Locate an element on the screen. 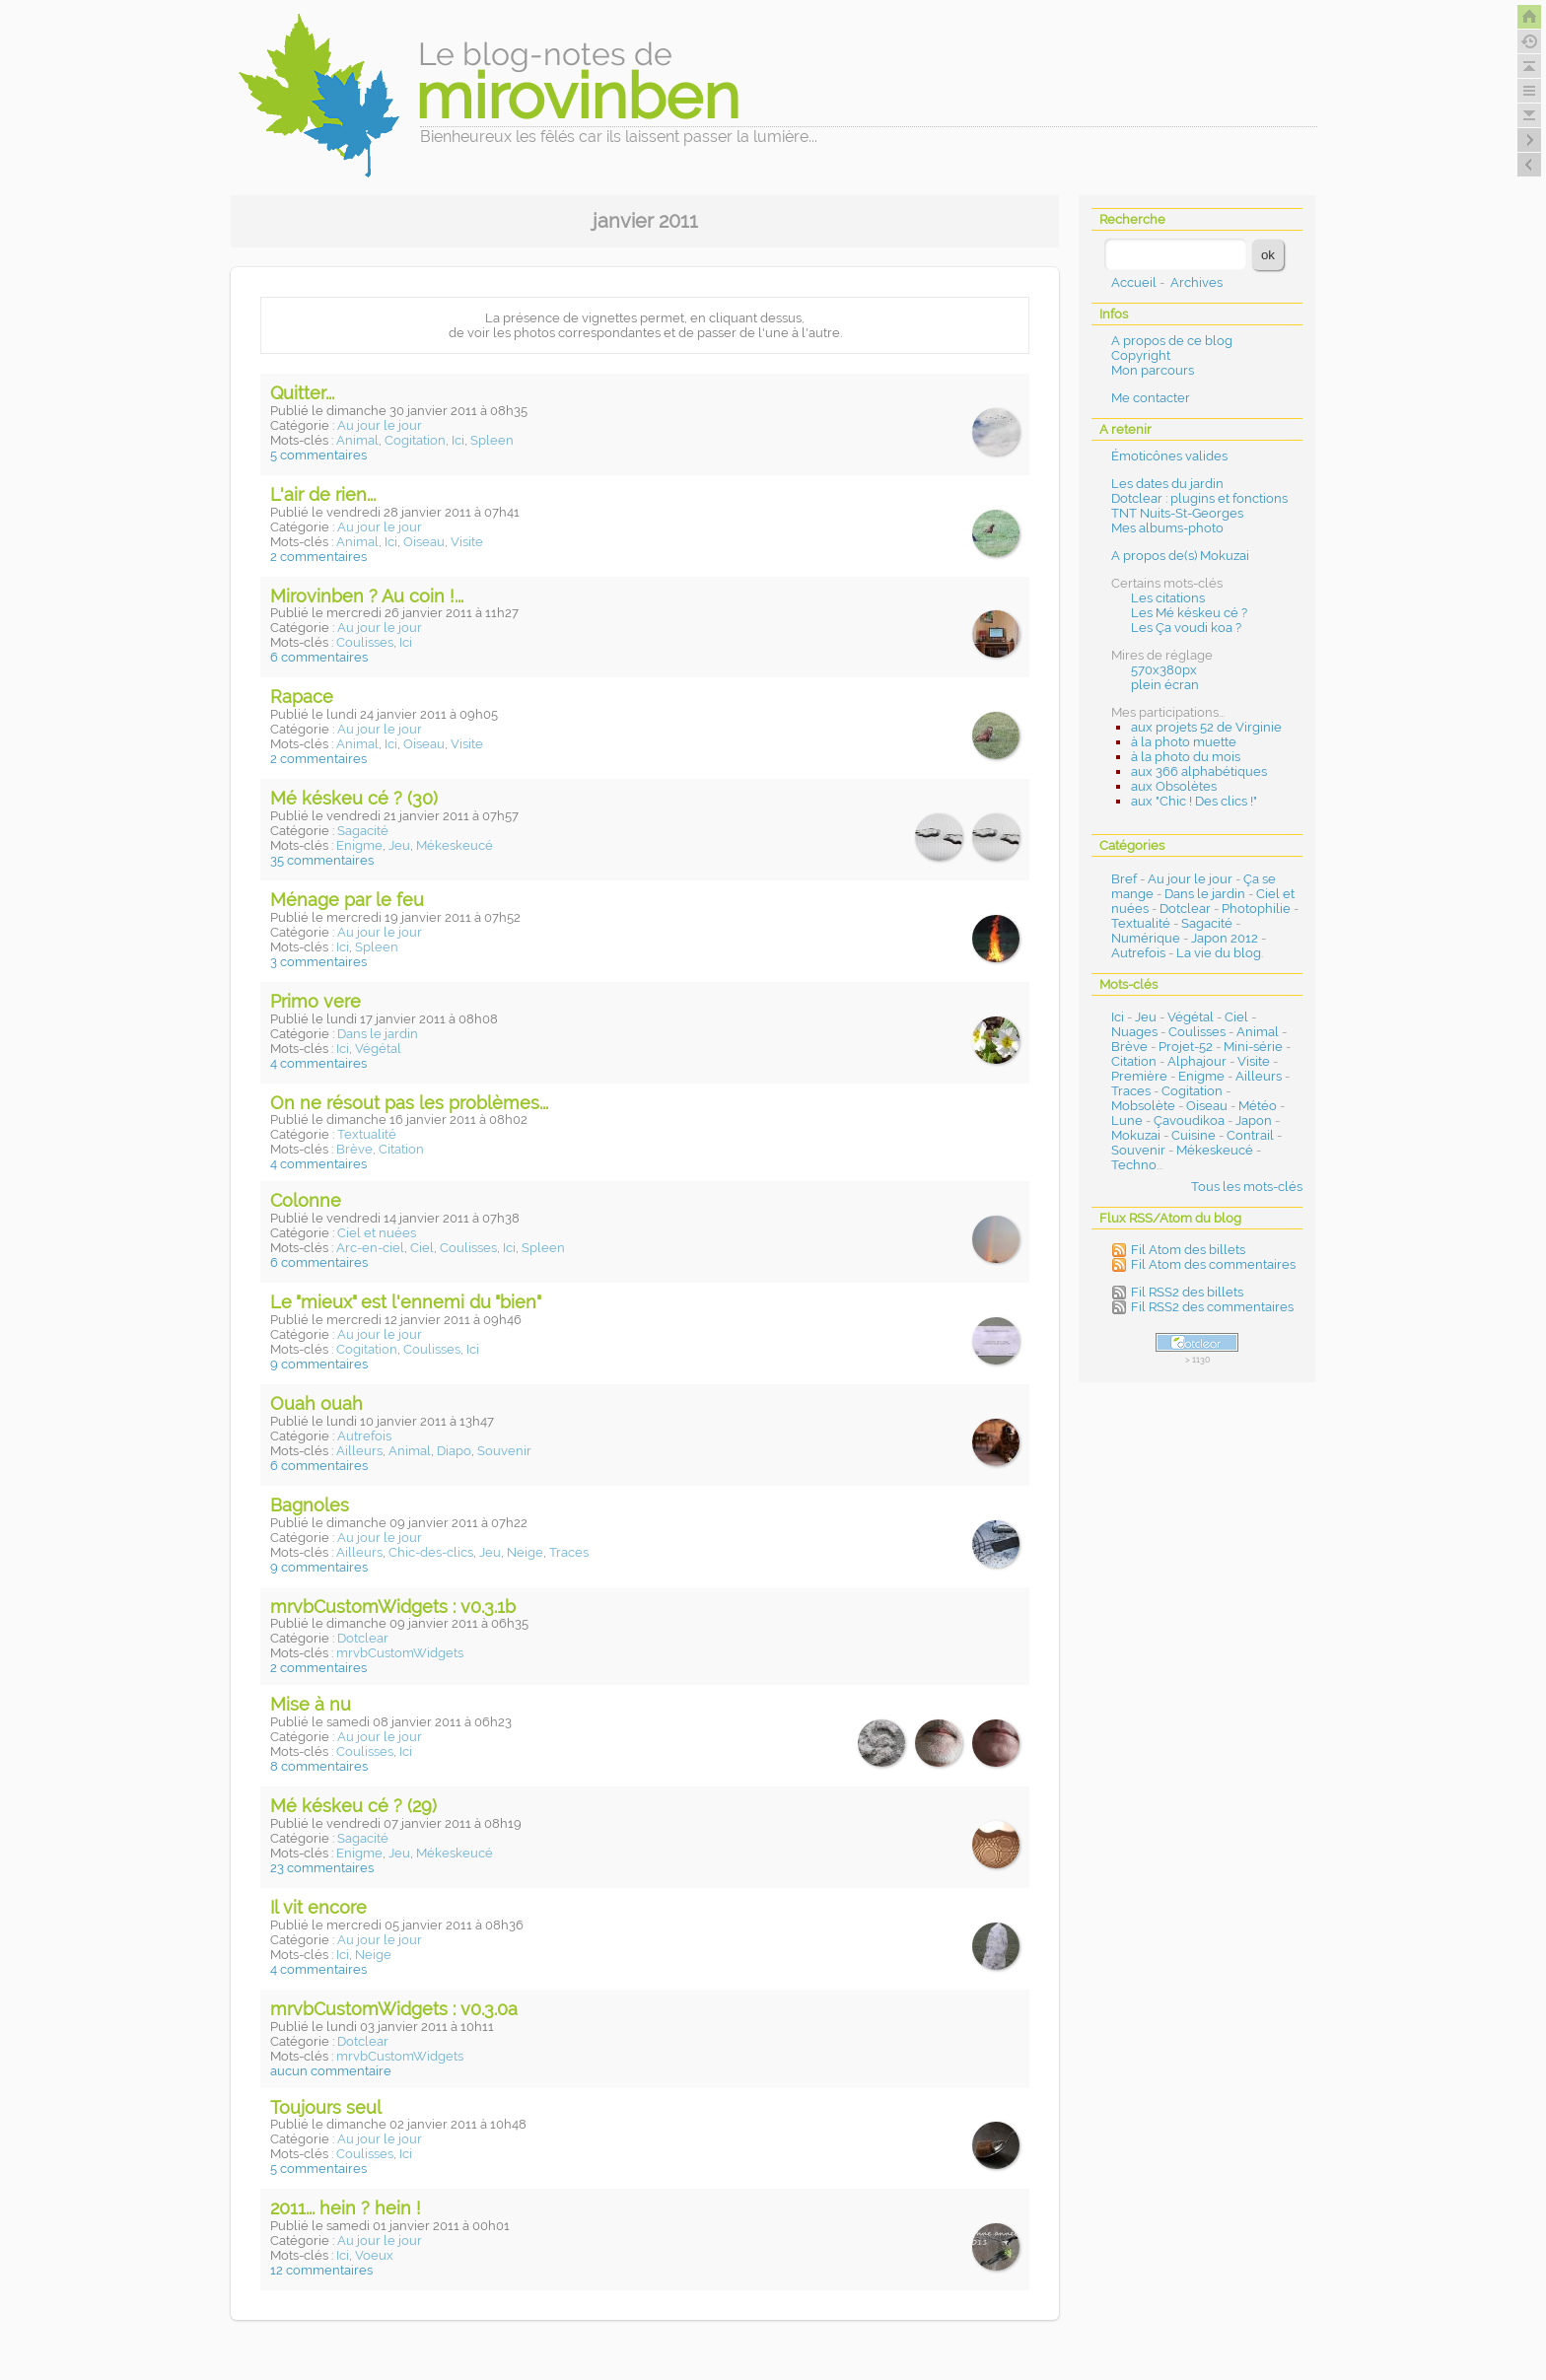 This screenshot has width=1546, height=2380. Projet-52 is located at coordinates (1186, 1046).